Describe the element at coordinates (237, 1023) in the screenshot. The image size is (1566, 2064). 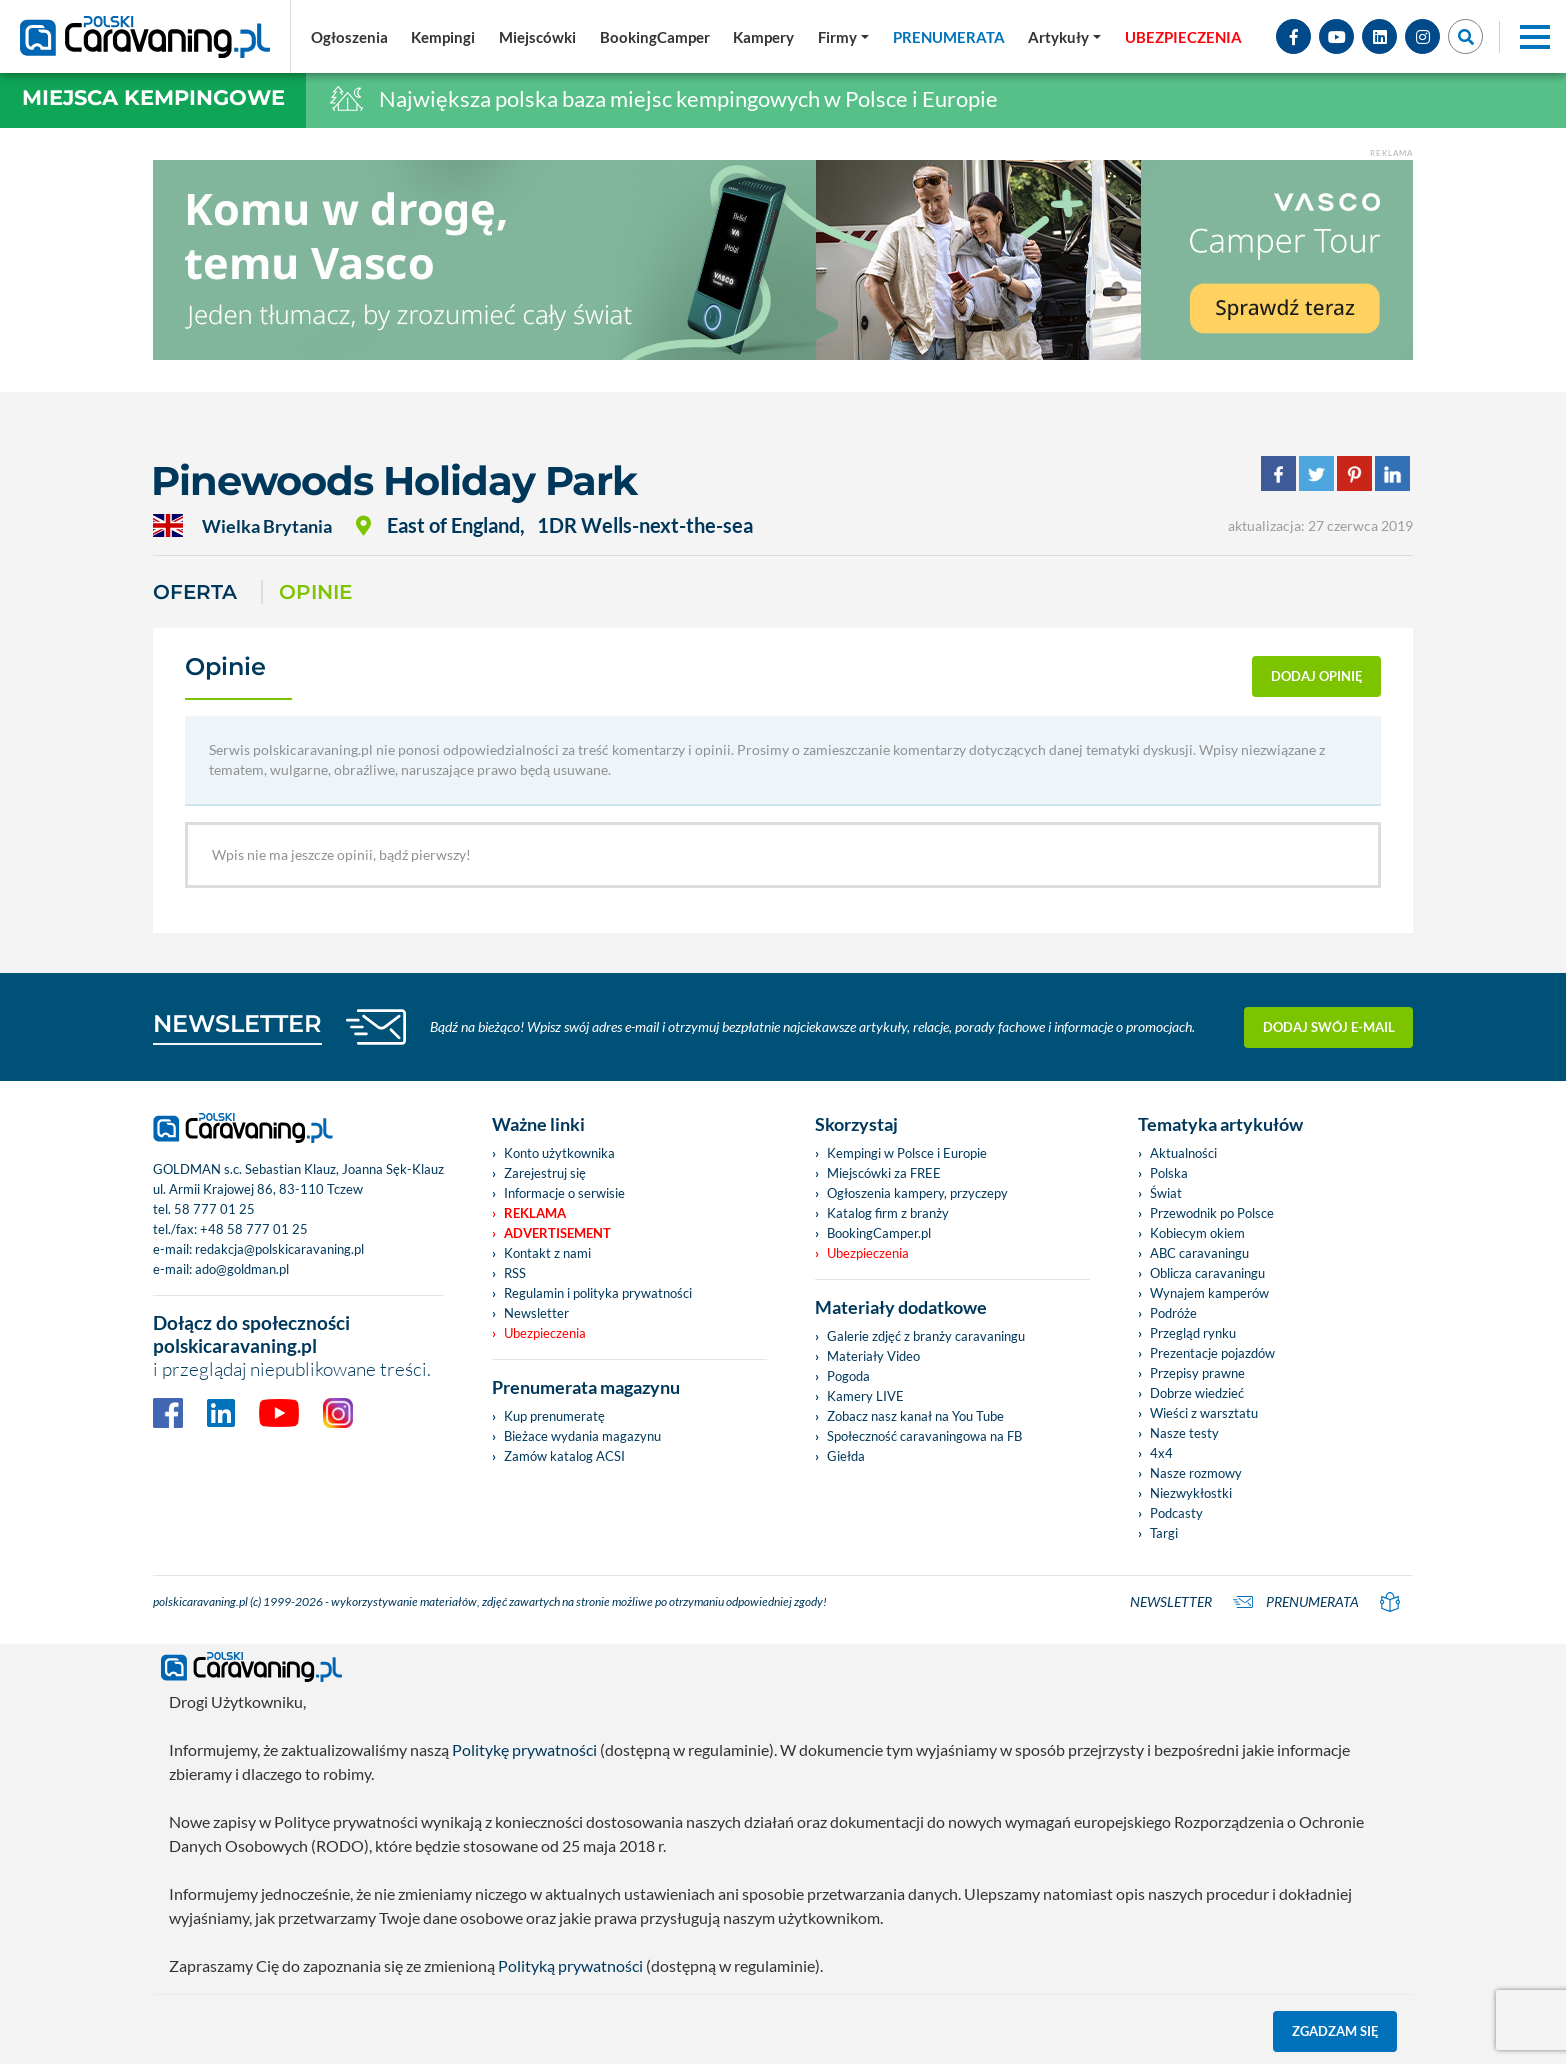
I see `NEWSLETTER` at that location.